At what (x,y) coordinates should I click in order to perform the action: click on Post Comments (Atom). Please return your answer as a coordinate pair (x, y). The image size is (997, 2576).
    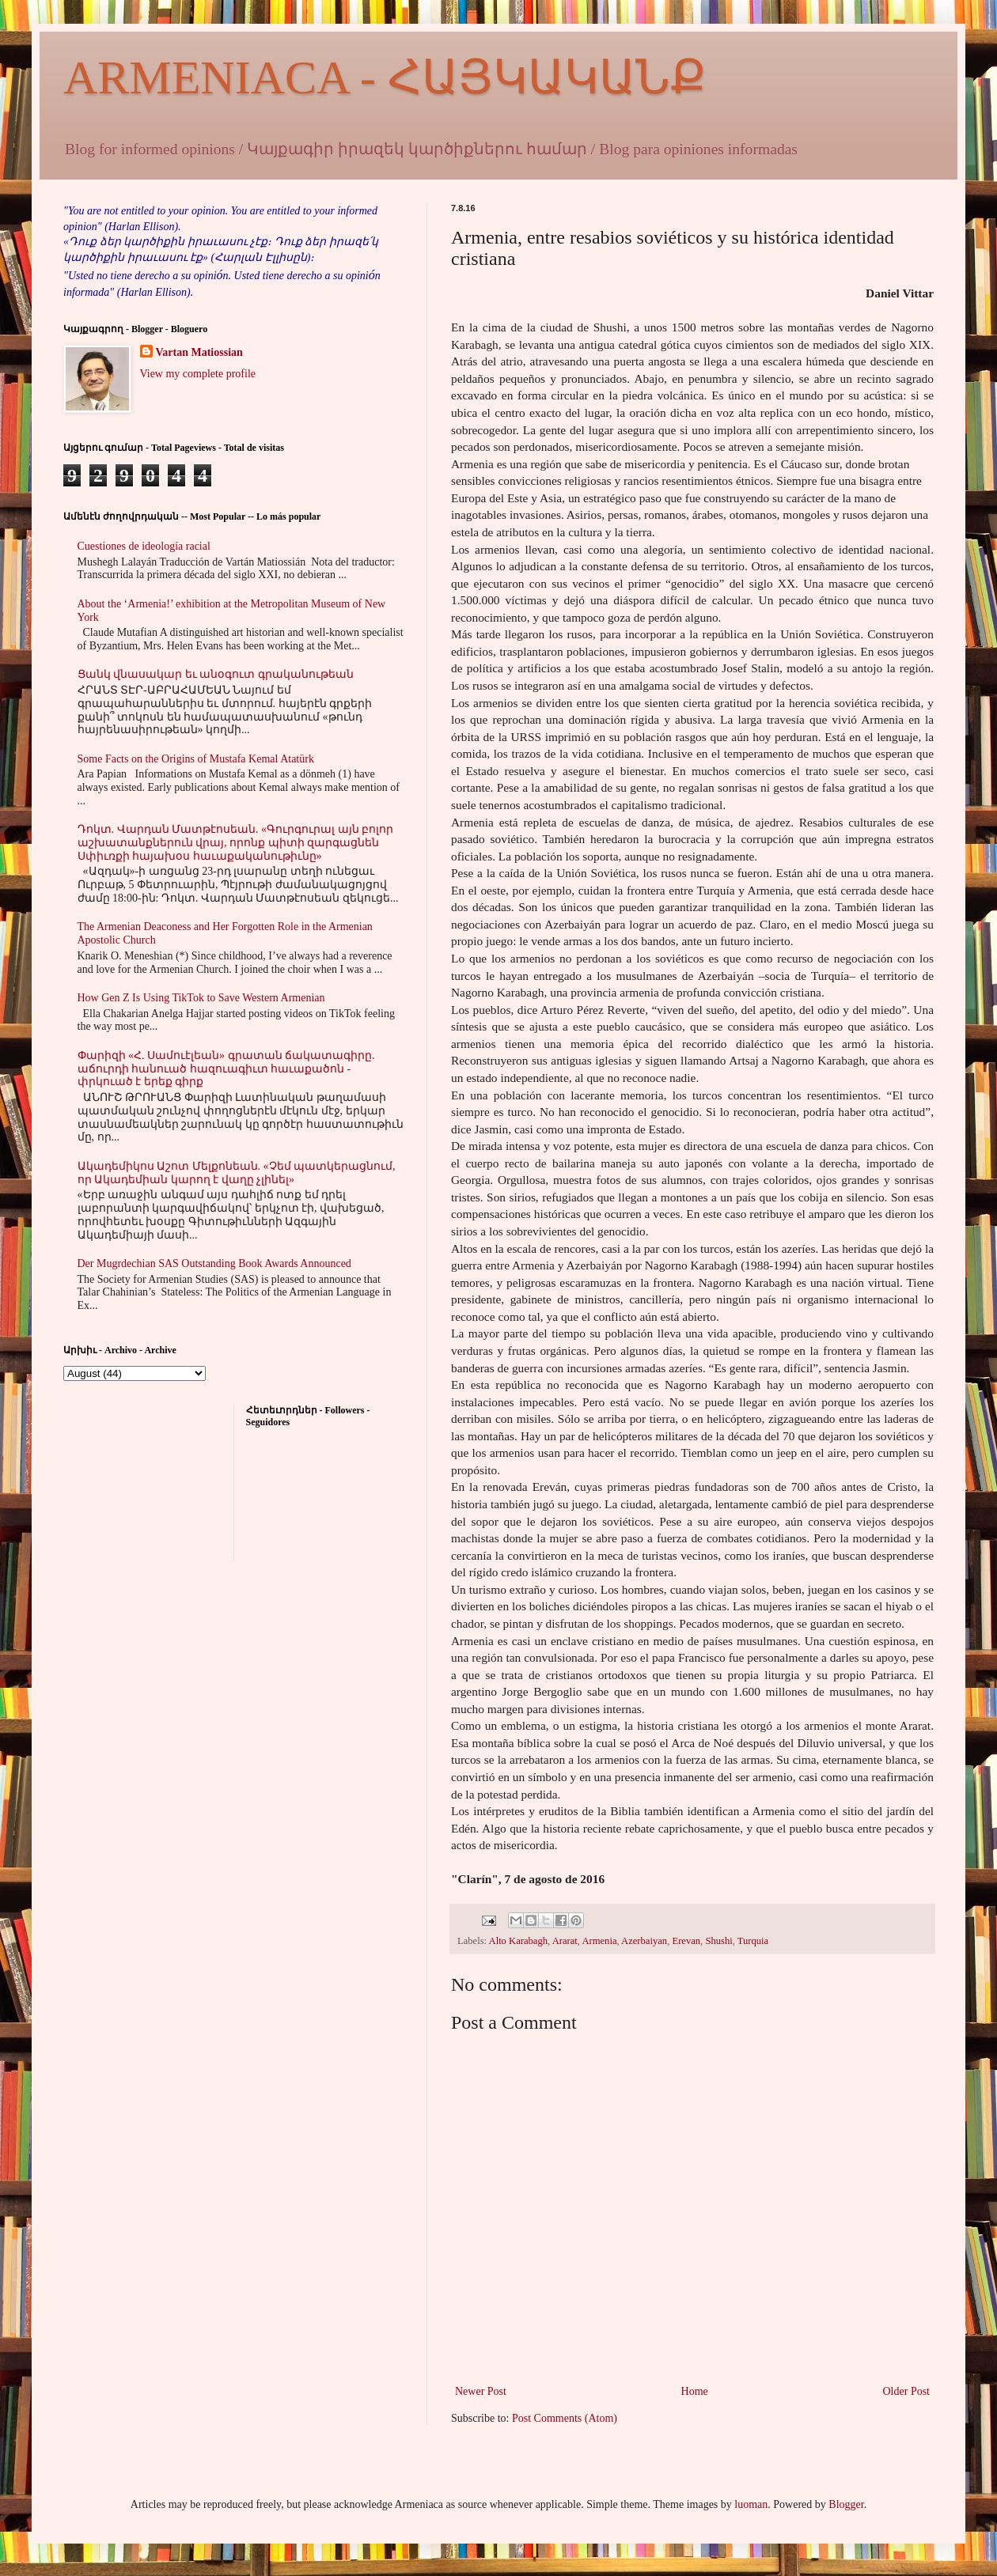
    Looking at the image, I should click on (564, 2418).